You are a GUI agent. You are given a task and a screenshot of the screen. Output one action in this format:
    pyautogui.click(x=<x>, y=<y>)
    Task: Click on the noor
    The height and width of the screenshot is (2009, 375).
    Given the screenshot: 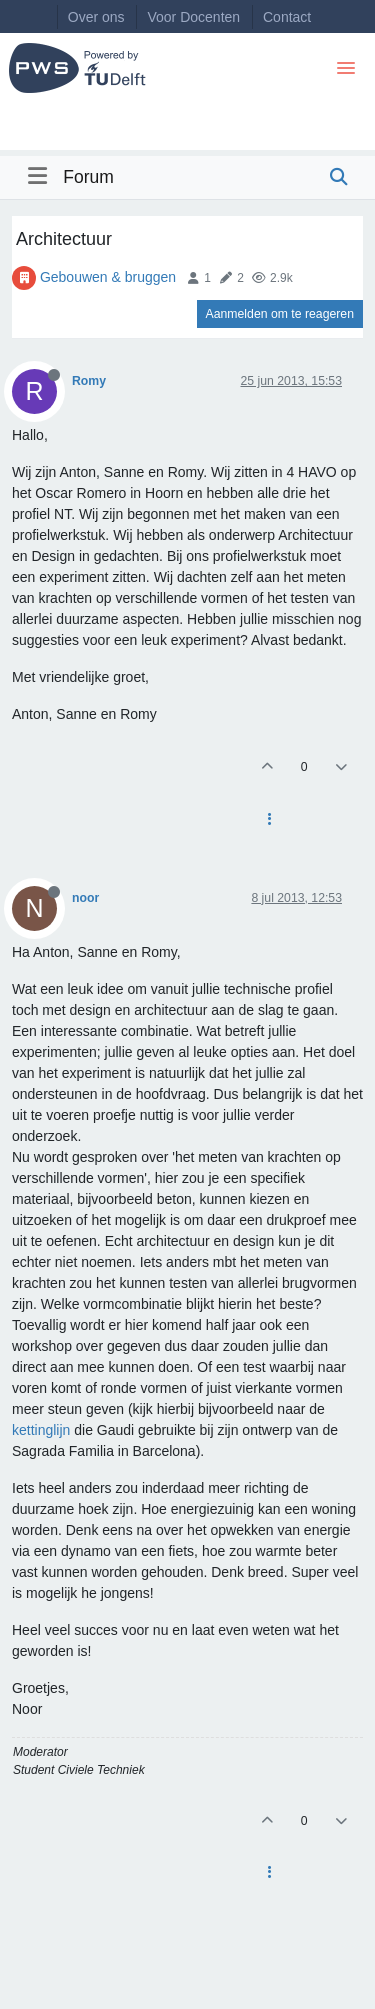 What is the action you would take?
    pyautogui.click(x=85, y=898)
    